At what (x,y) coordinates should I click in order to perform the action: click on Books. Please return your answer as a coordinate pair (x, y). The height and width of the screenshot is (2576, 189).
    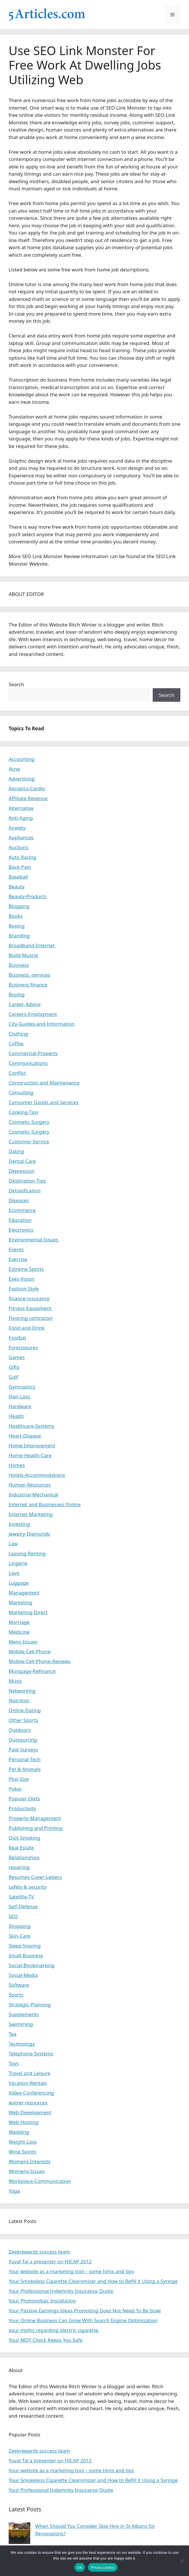
    Looking at the image, I should click on (16, 916).